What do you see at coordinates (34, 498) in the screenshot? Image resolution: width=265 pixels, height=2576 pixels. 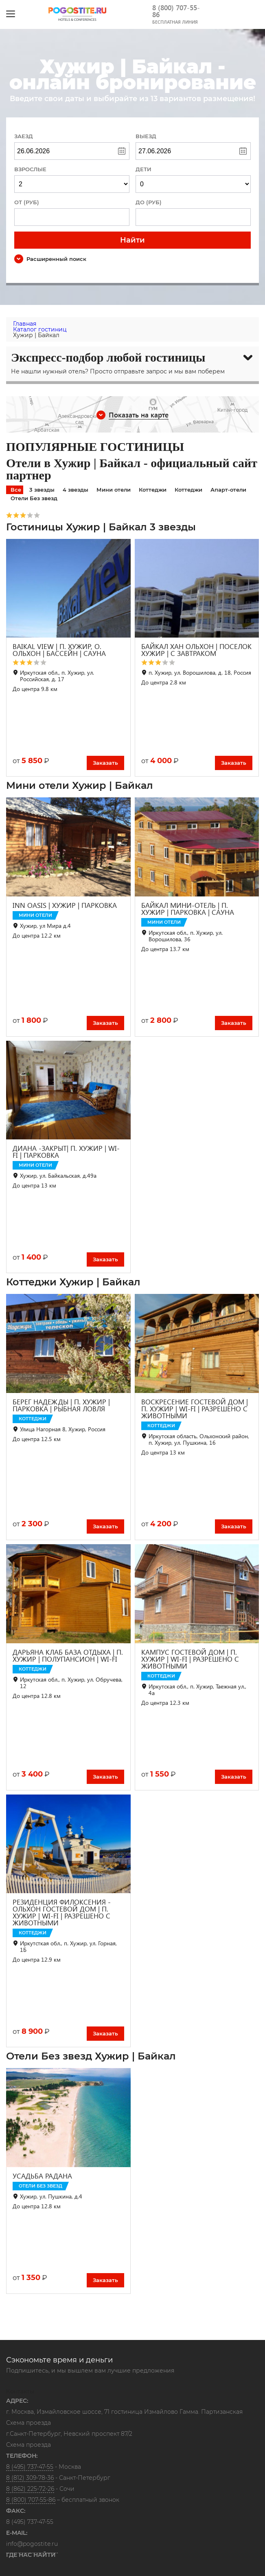 I see `Отели Без звезд` at bounding box center [34, 498].